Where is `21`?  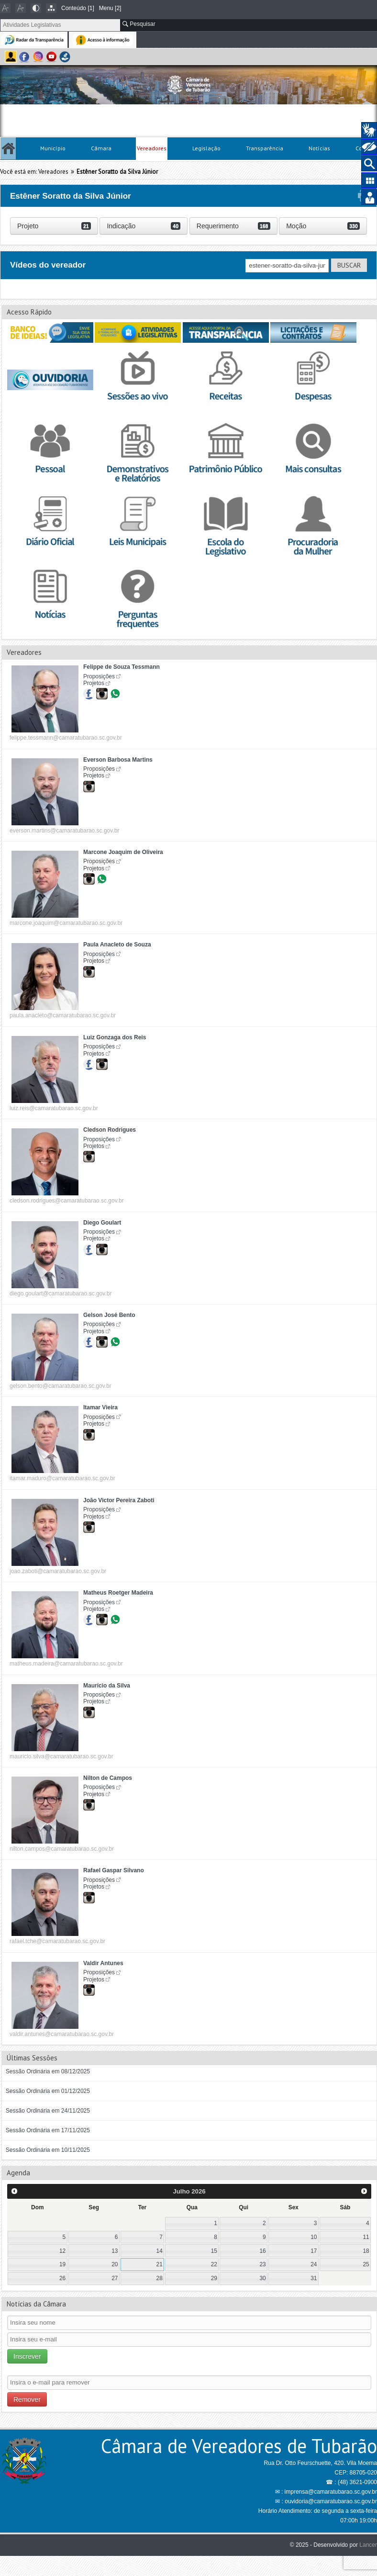 21 is located at coordinates (159, 2264).